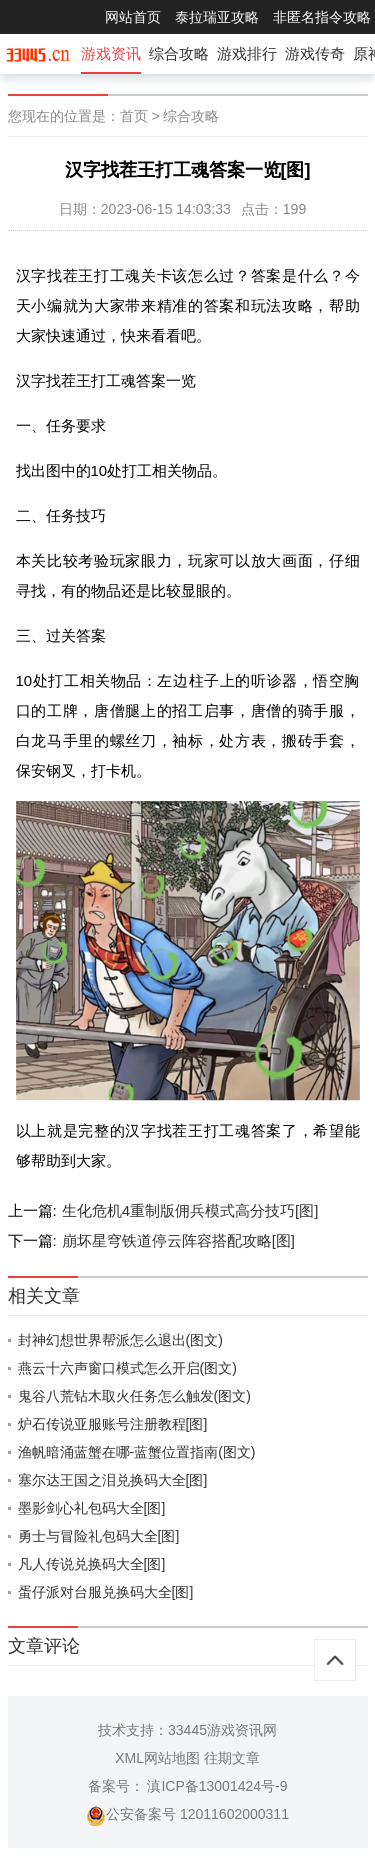 The height and width of the screenshot is (1868, 375). Describe the element at coordinates (179, 53) in the screenshot. I see `综合攻略` at that location.